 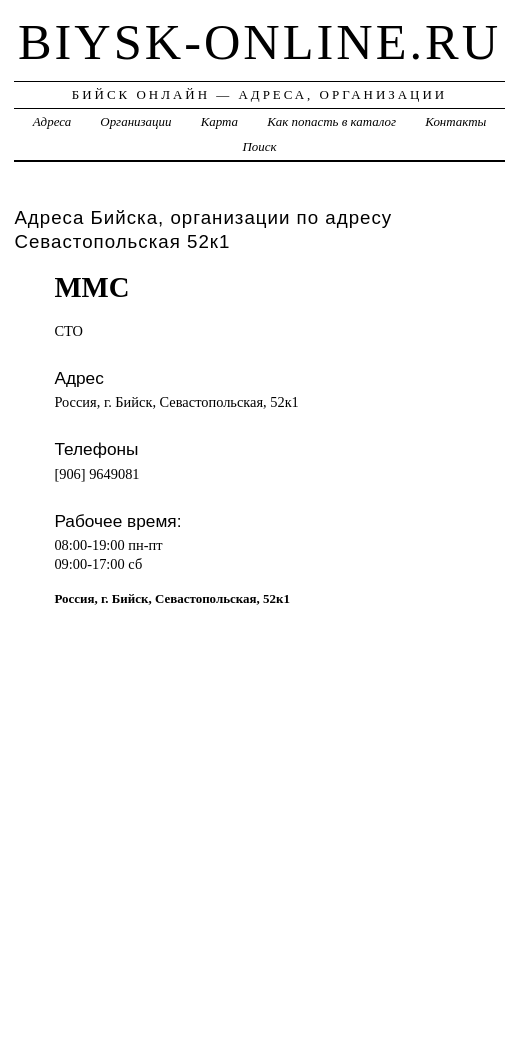 What do you see at coordinates (259, 146) in the screenshot?
I see `Поиск` at bounding box center [259, 146].